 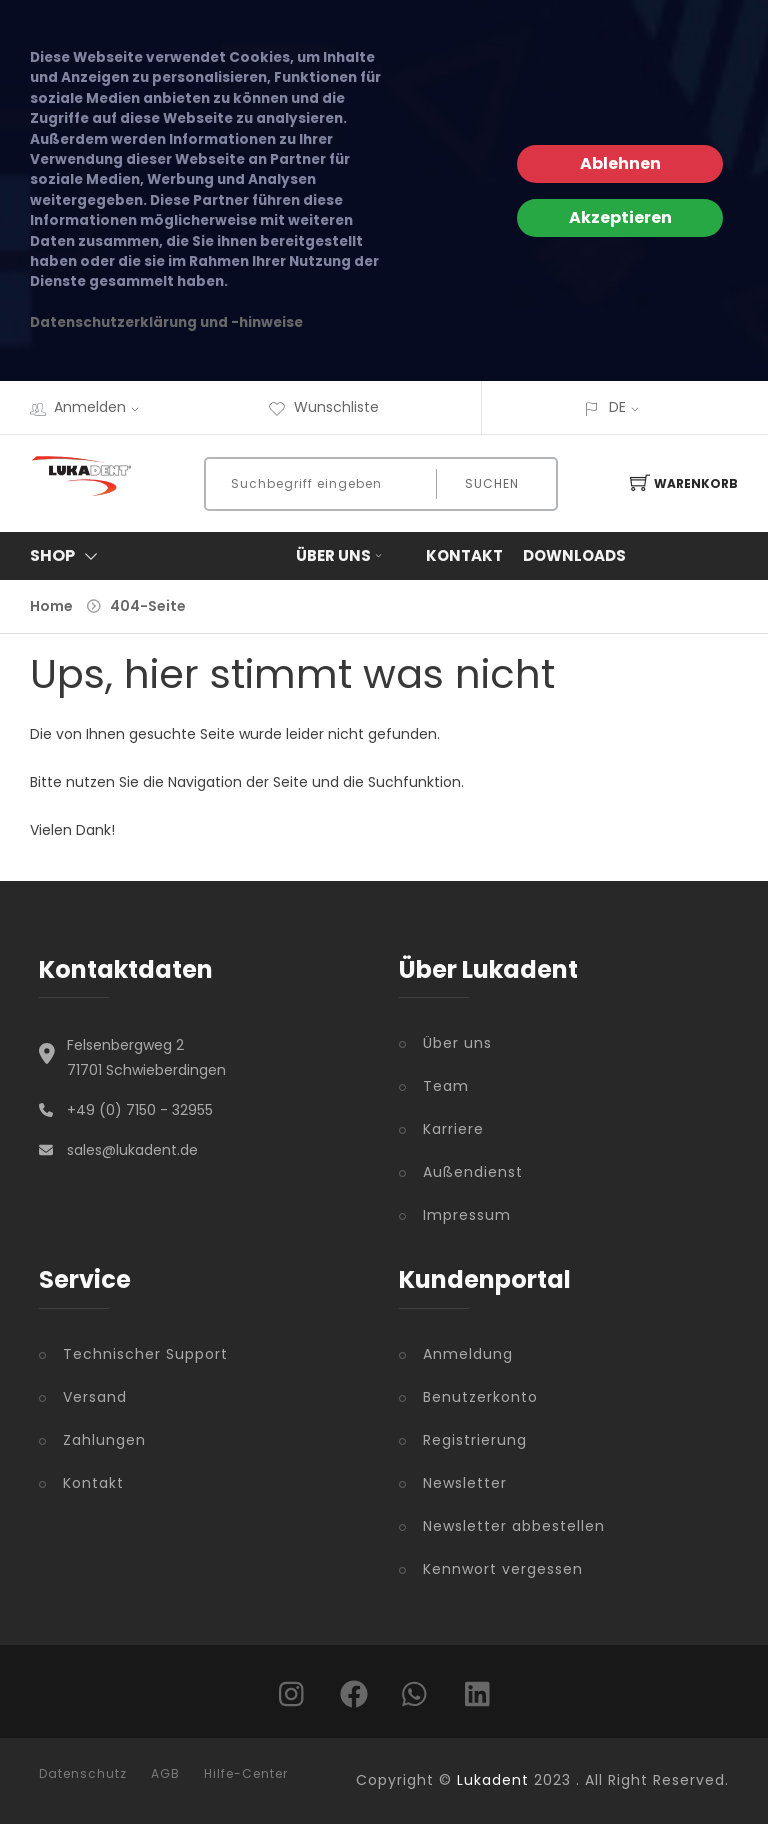 What do you see at coordinates (165, 1774) in the screenshot?
I see `AGB` at bounding box center [165, 1774].